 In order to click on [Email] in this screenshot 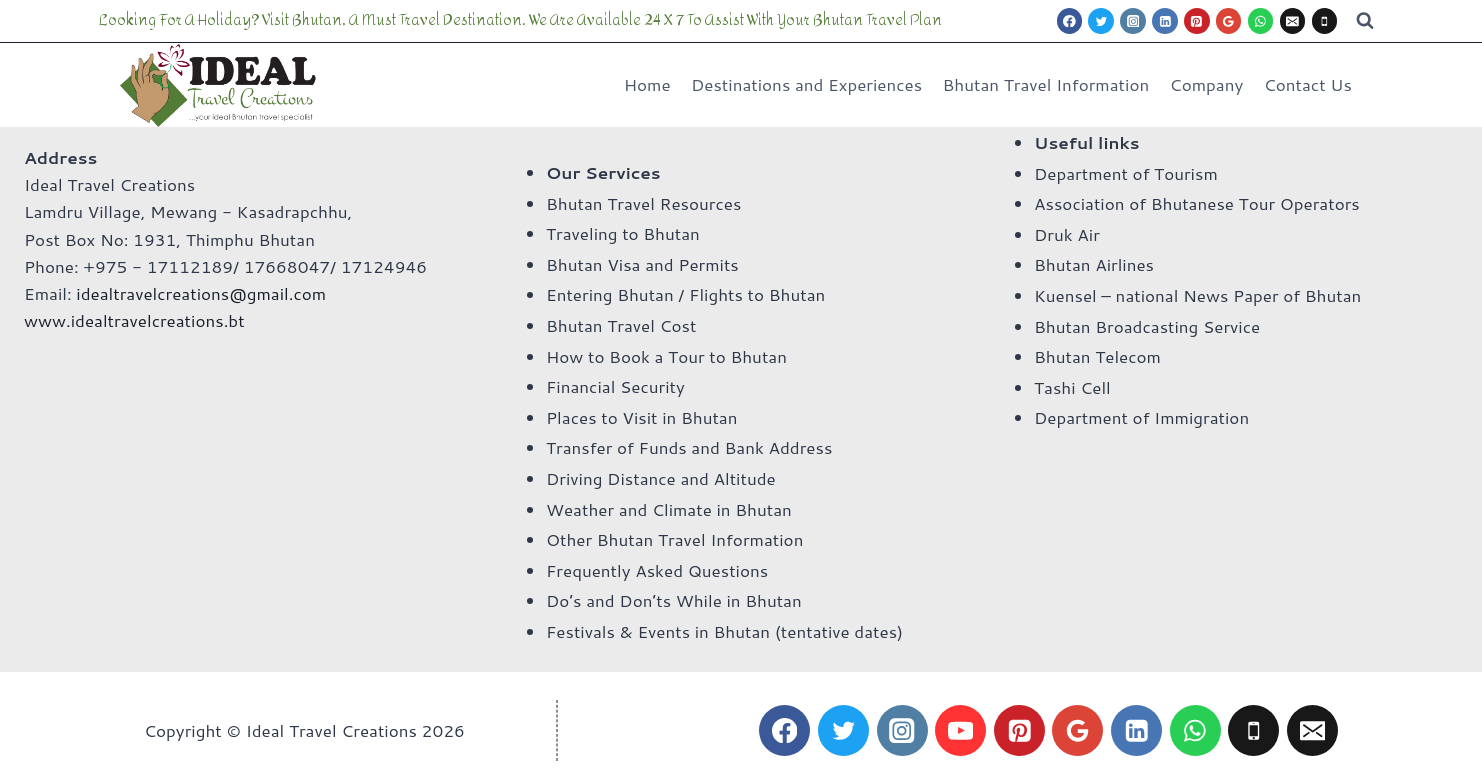, I will do `click(1293, 21)`.